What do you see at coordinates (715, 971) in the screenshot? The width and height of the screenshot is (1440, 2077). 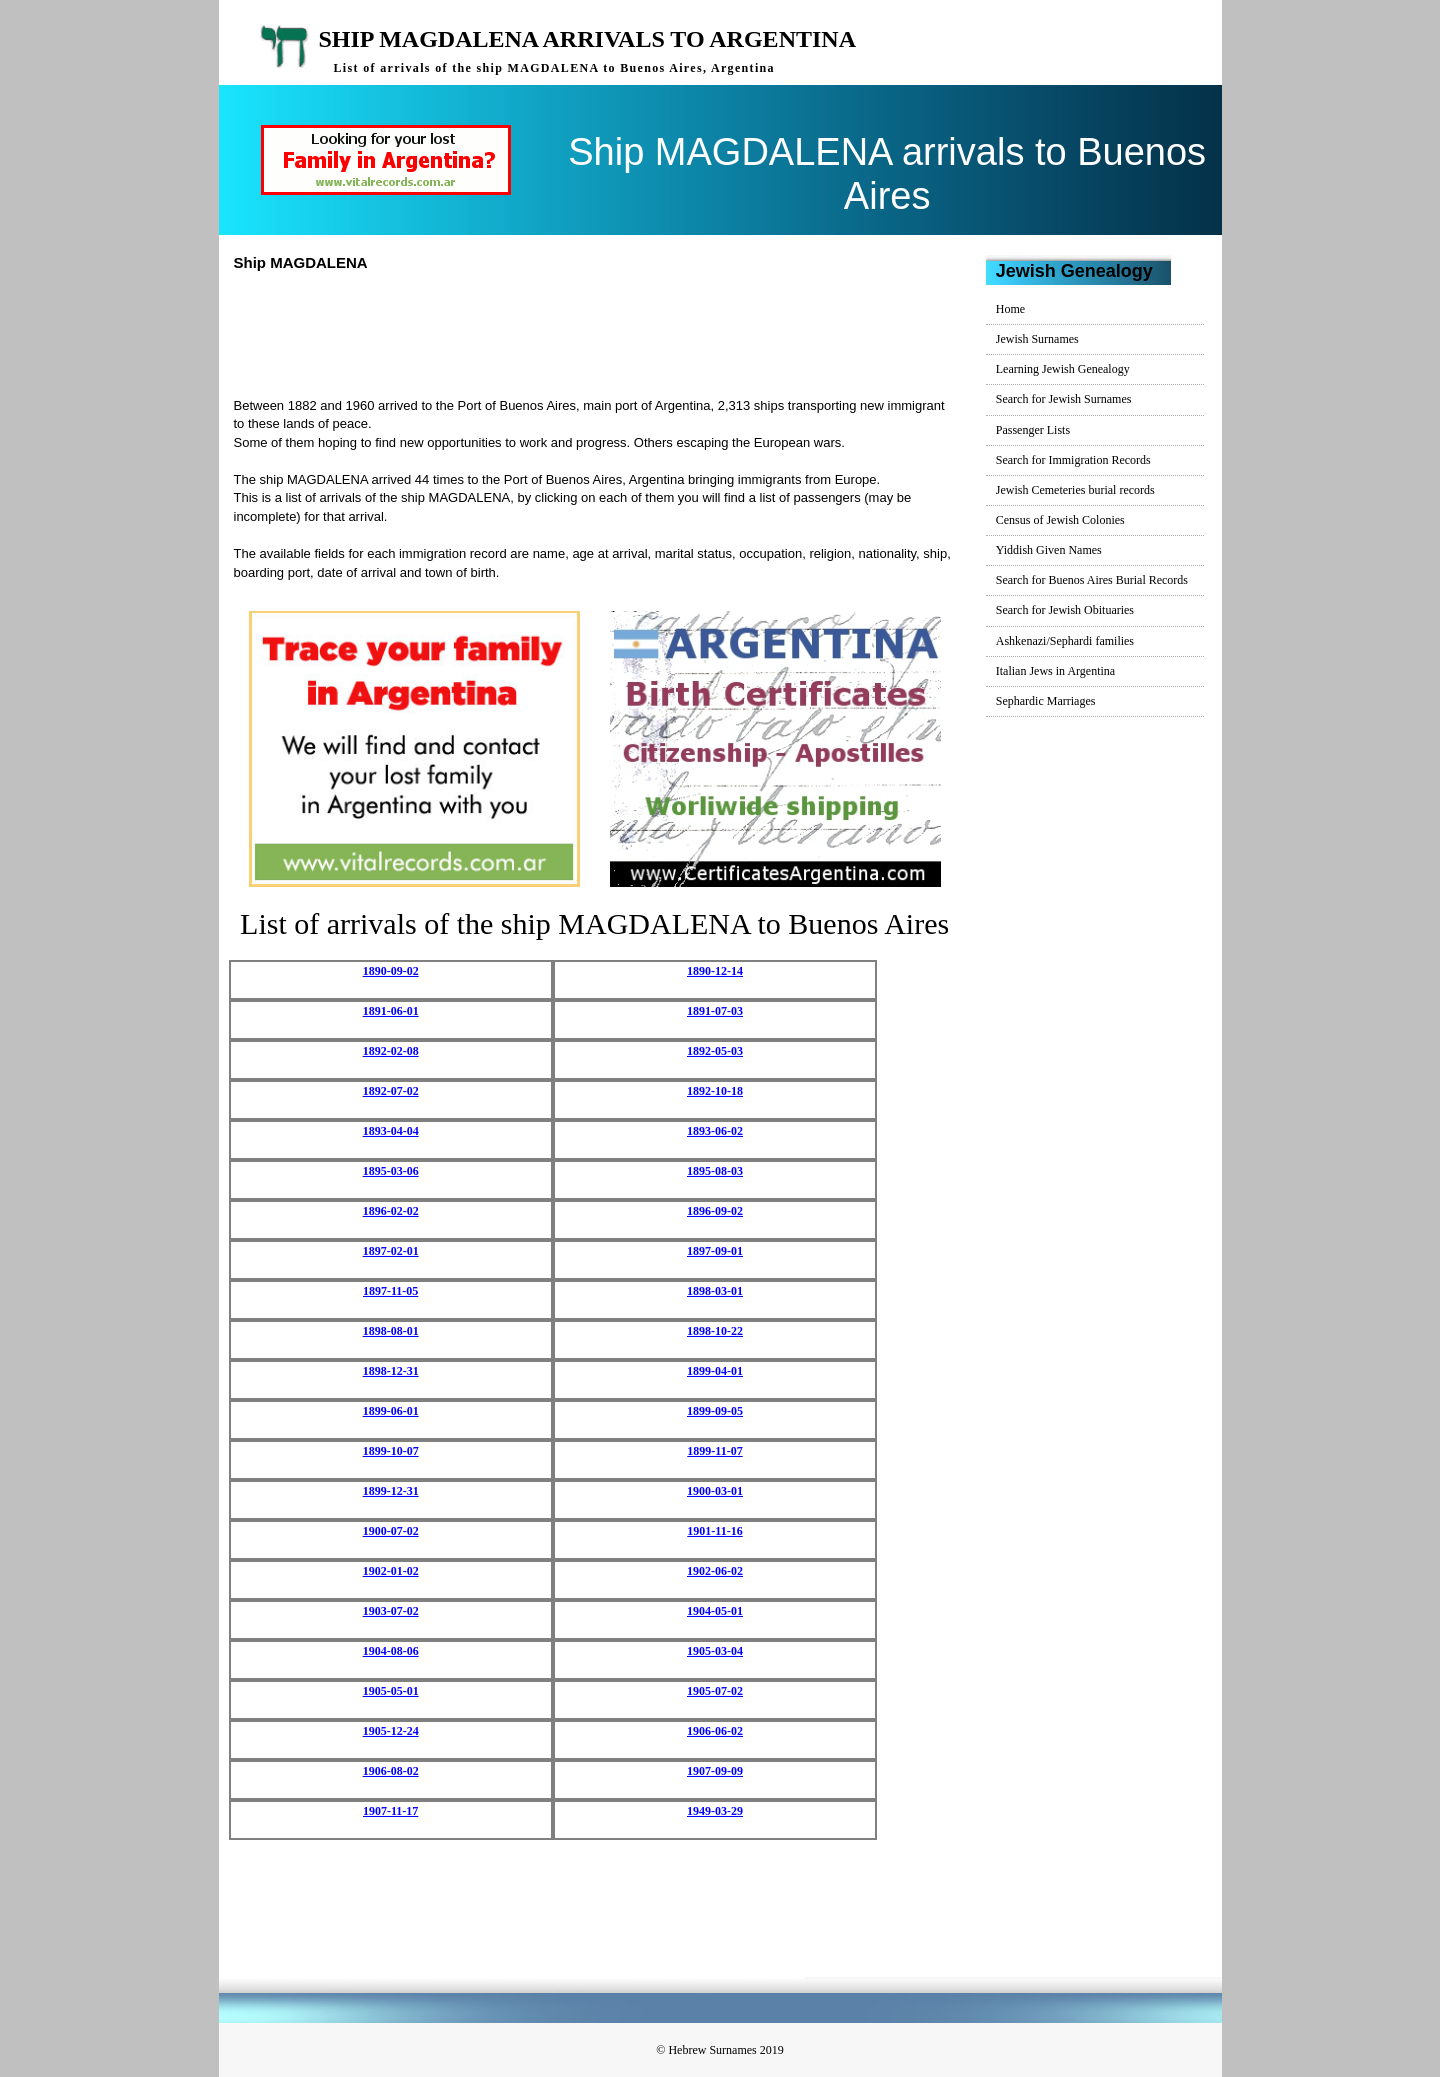 I see `1890-12-14` at bounding box center [715, 971].